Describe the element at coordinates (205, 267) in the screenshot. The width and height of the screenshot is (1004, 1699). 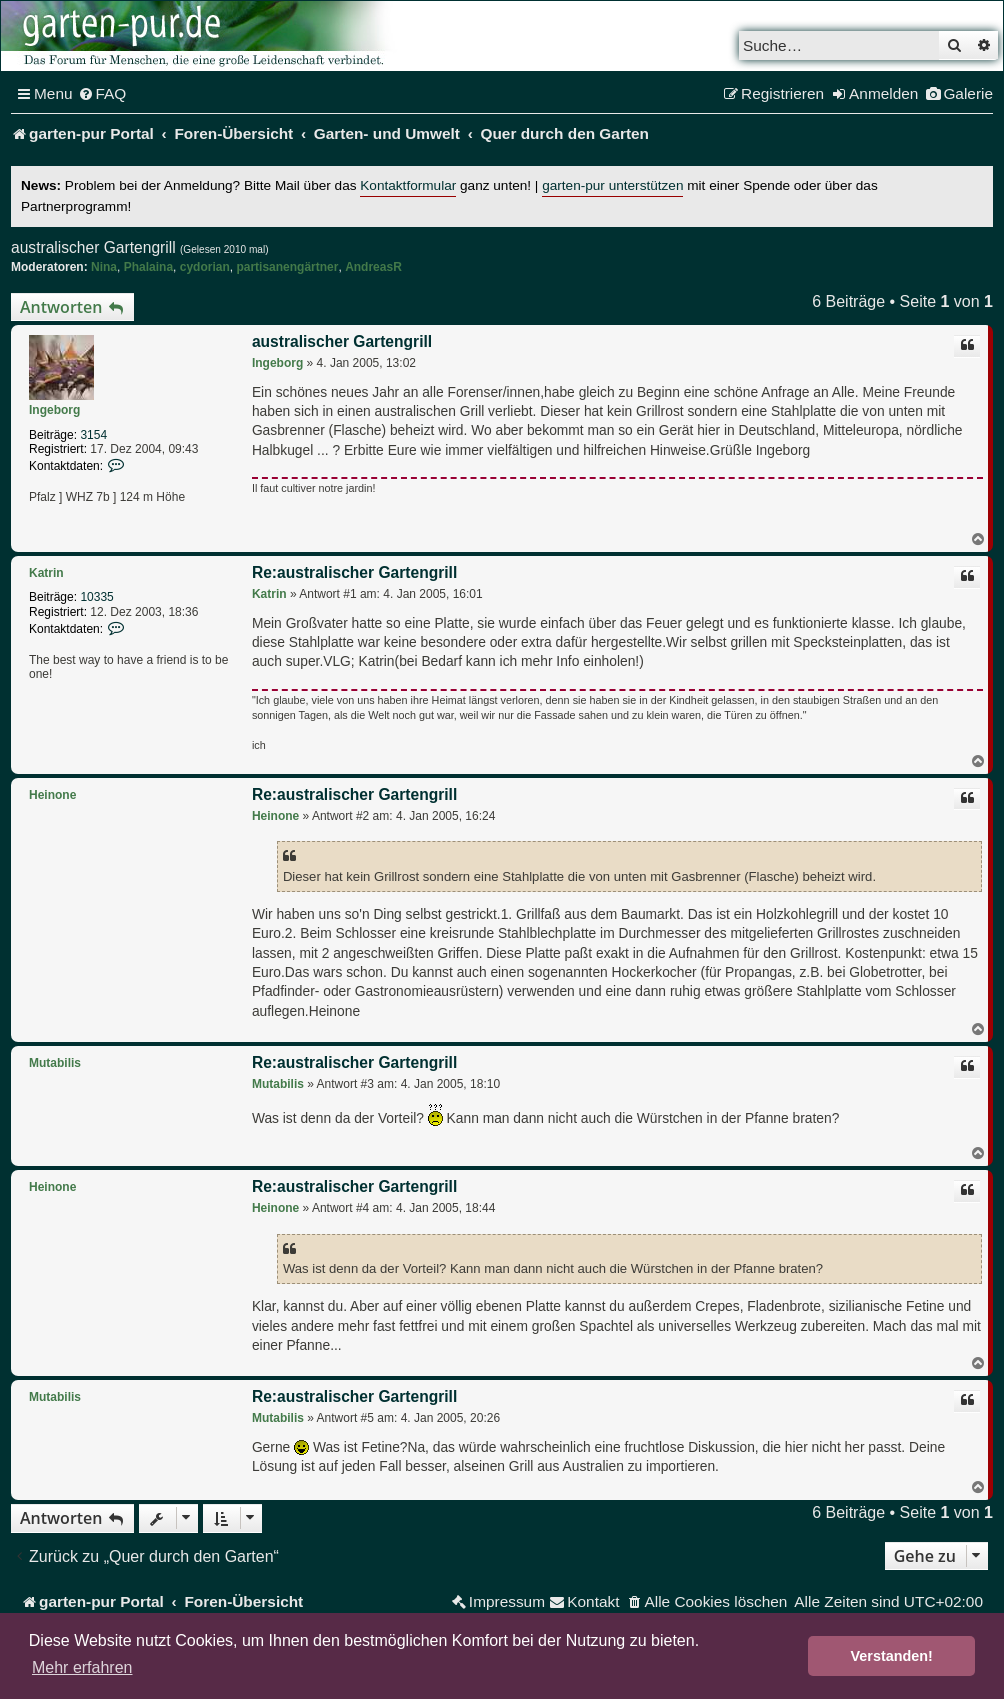
I see `cydorian` at that location.